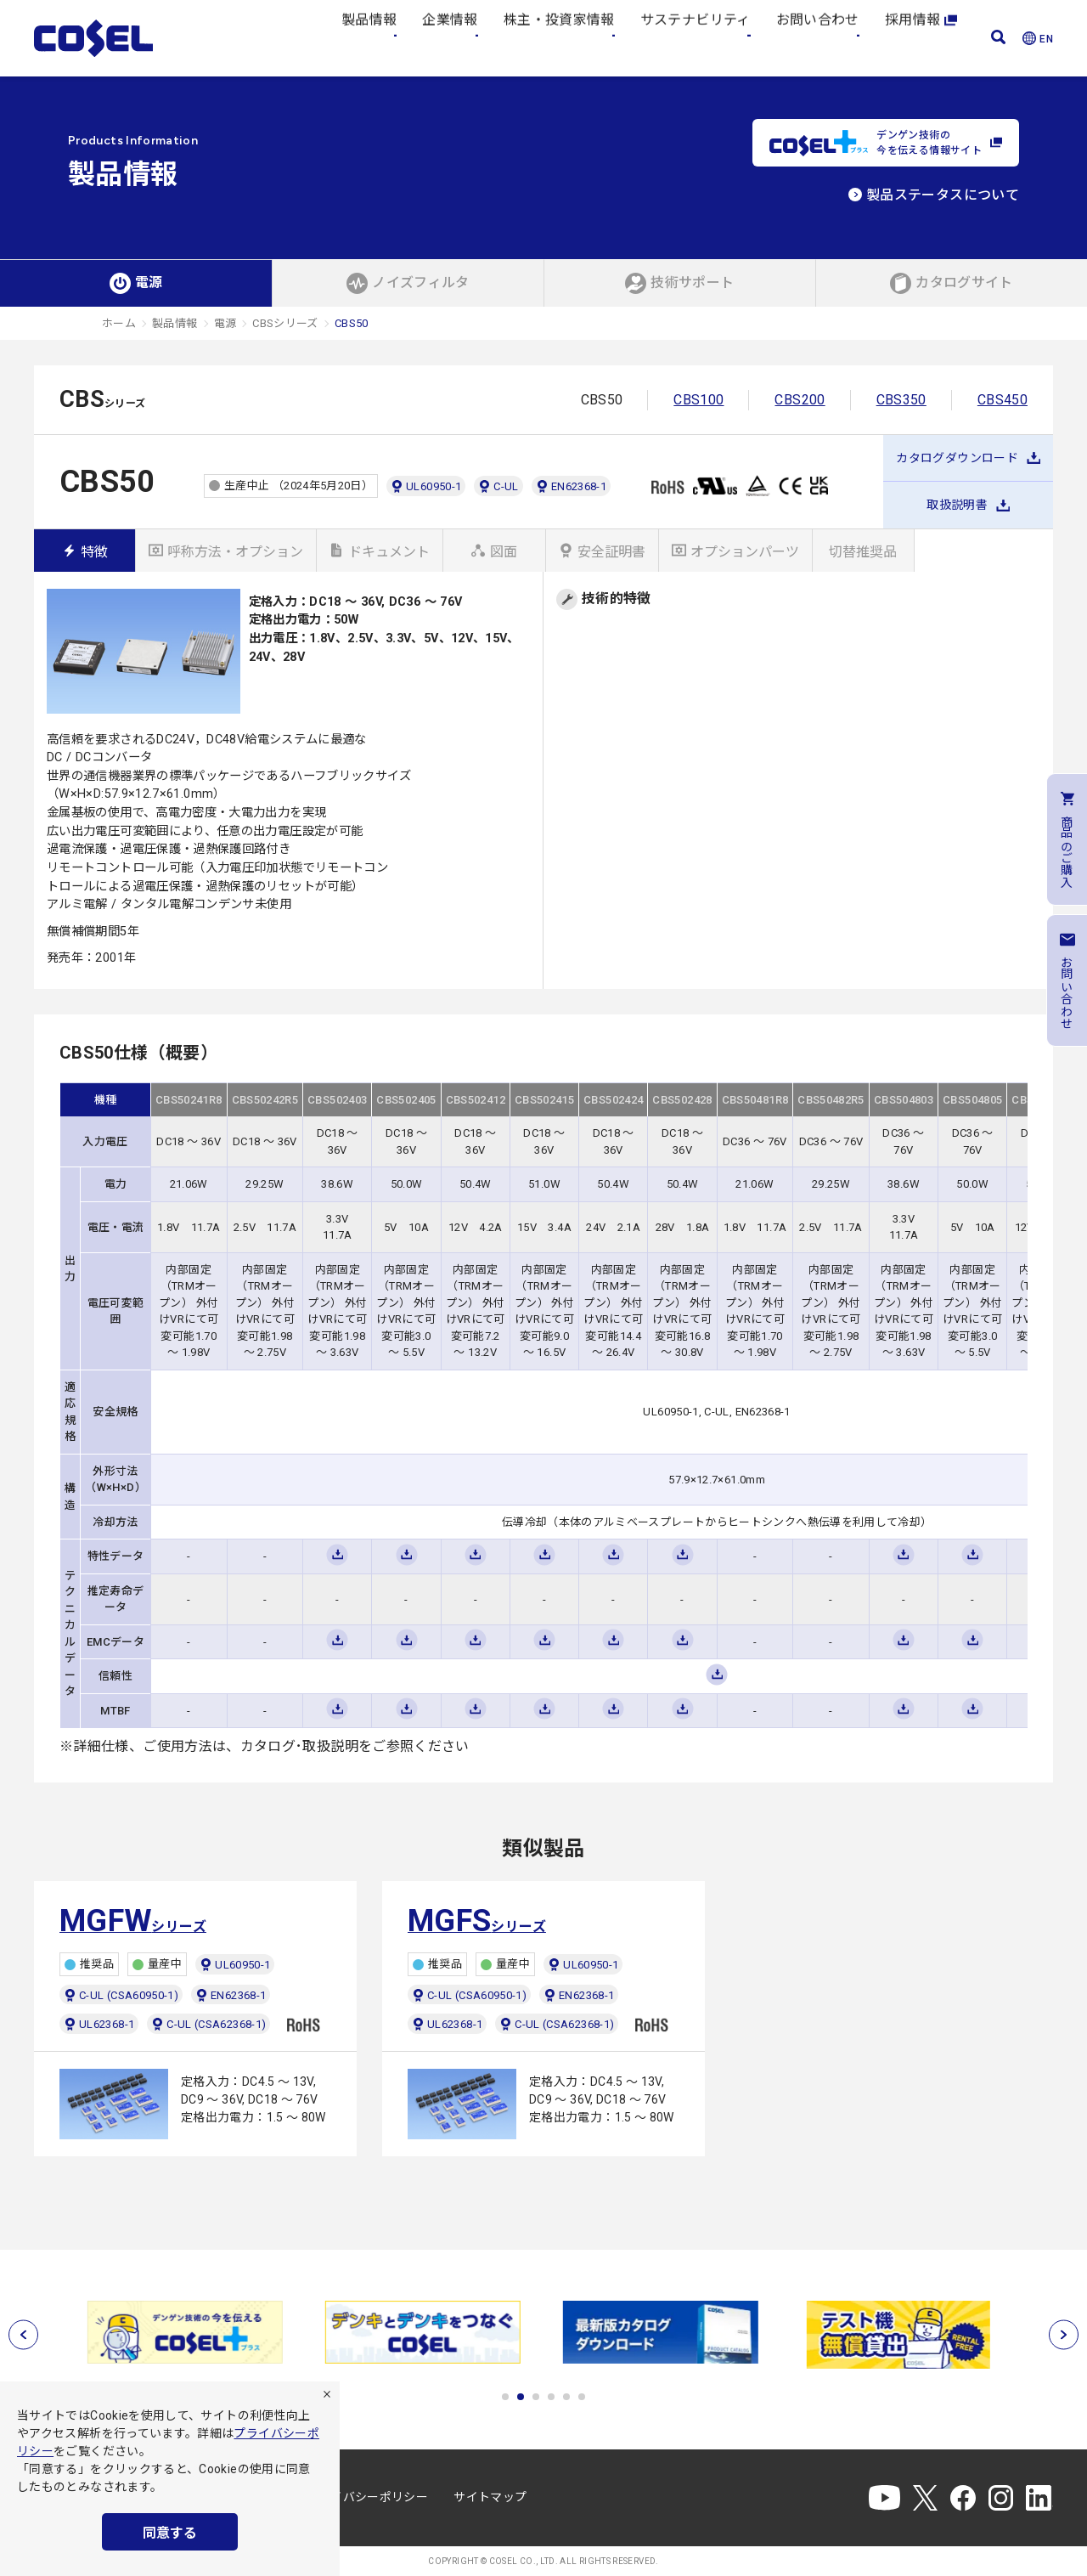 The image size is (1087, 2576). Describe the element at coordinates (1002, 400) in the screenshot. I see `CBS450` at that location.